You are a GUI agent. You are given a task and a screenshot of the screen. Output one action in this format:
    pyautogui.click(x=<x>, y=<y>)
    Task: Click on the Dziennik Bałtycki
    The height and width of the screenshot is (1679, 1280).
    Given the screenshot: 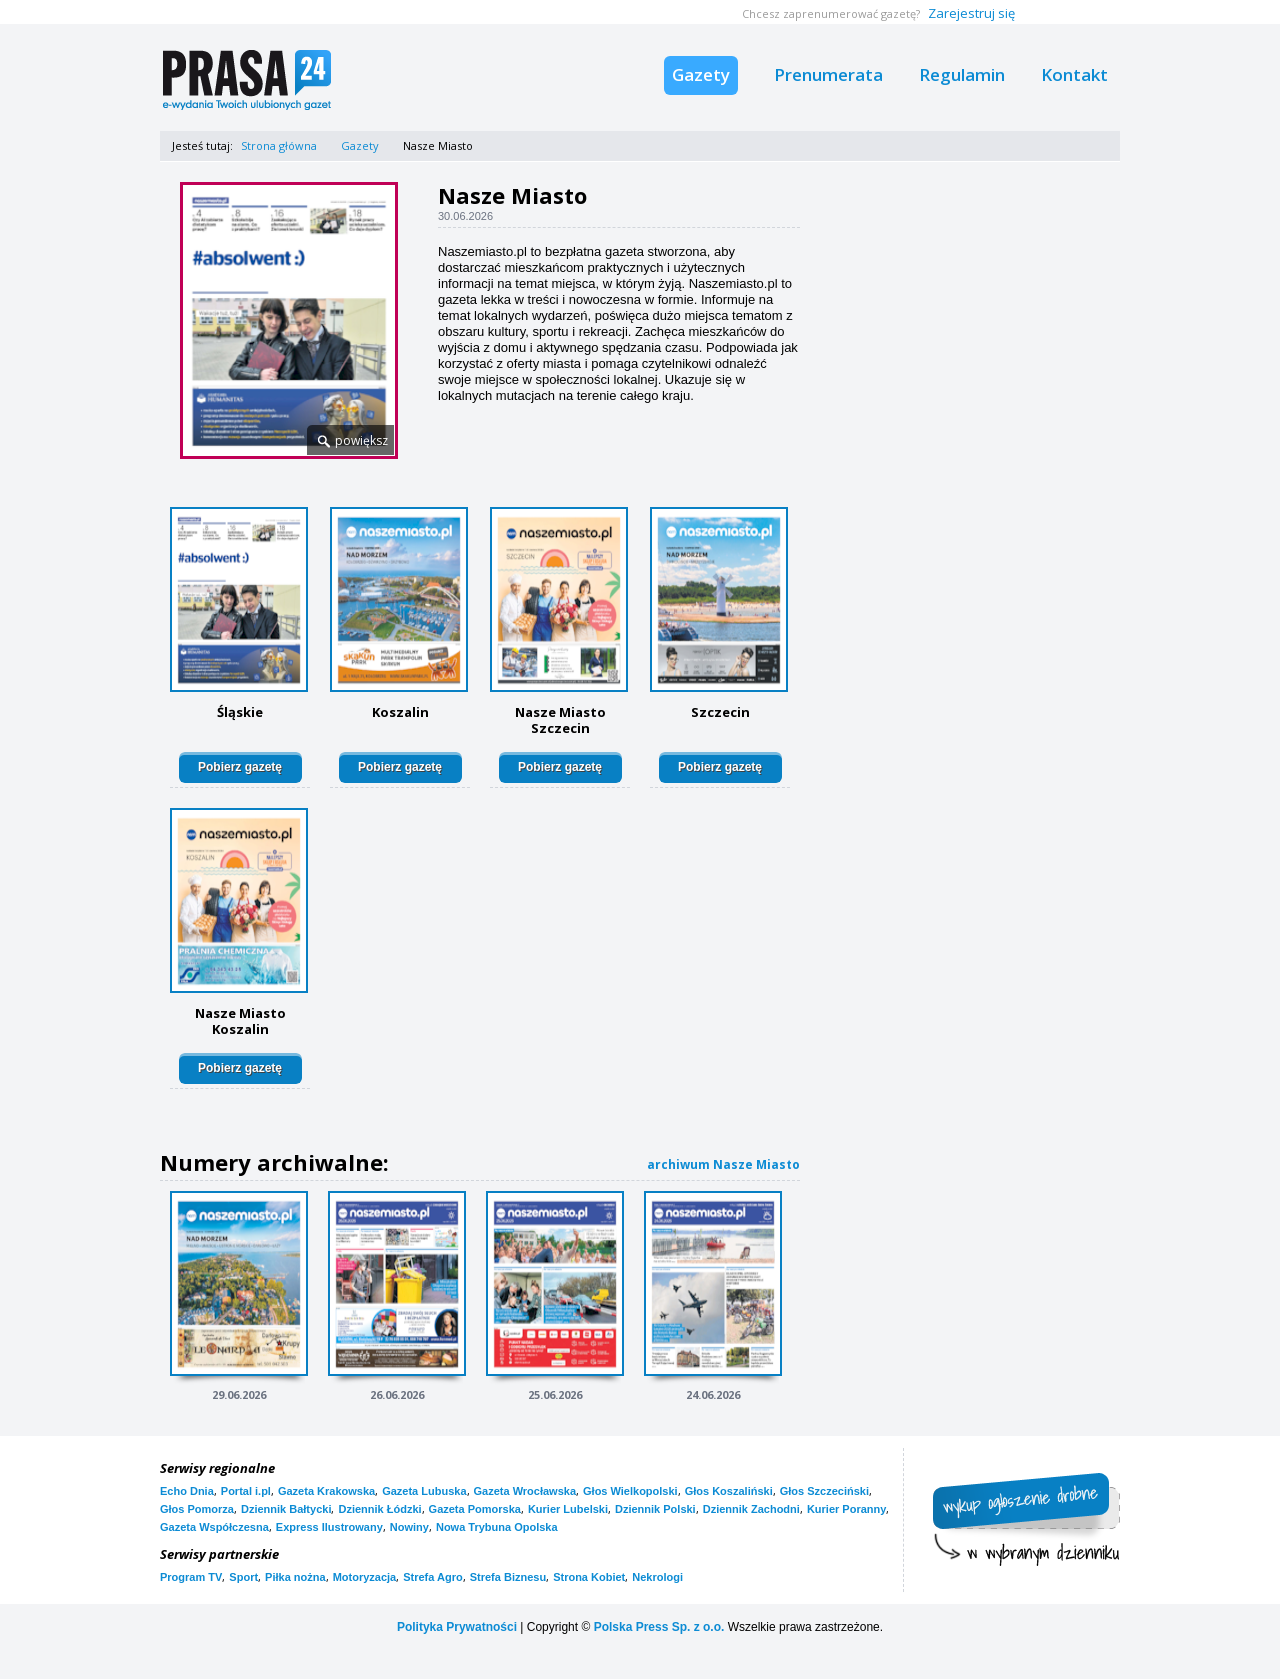 What is the action you would take?
    pyautogui.click(x=286, y=1509)
    